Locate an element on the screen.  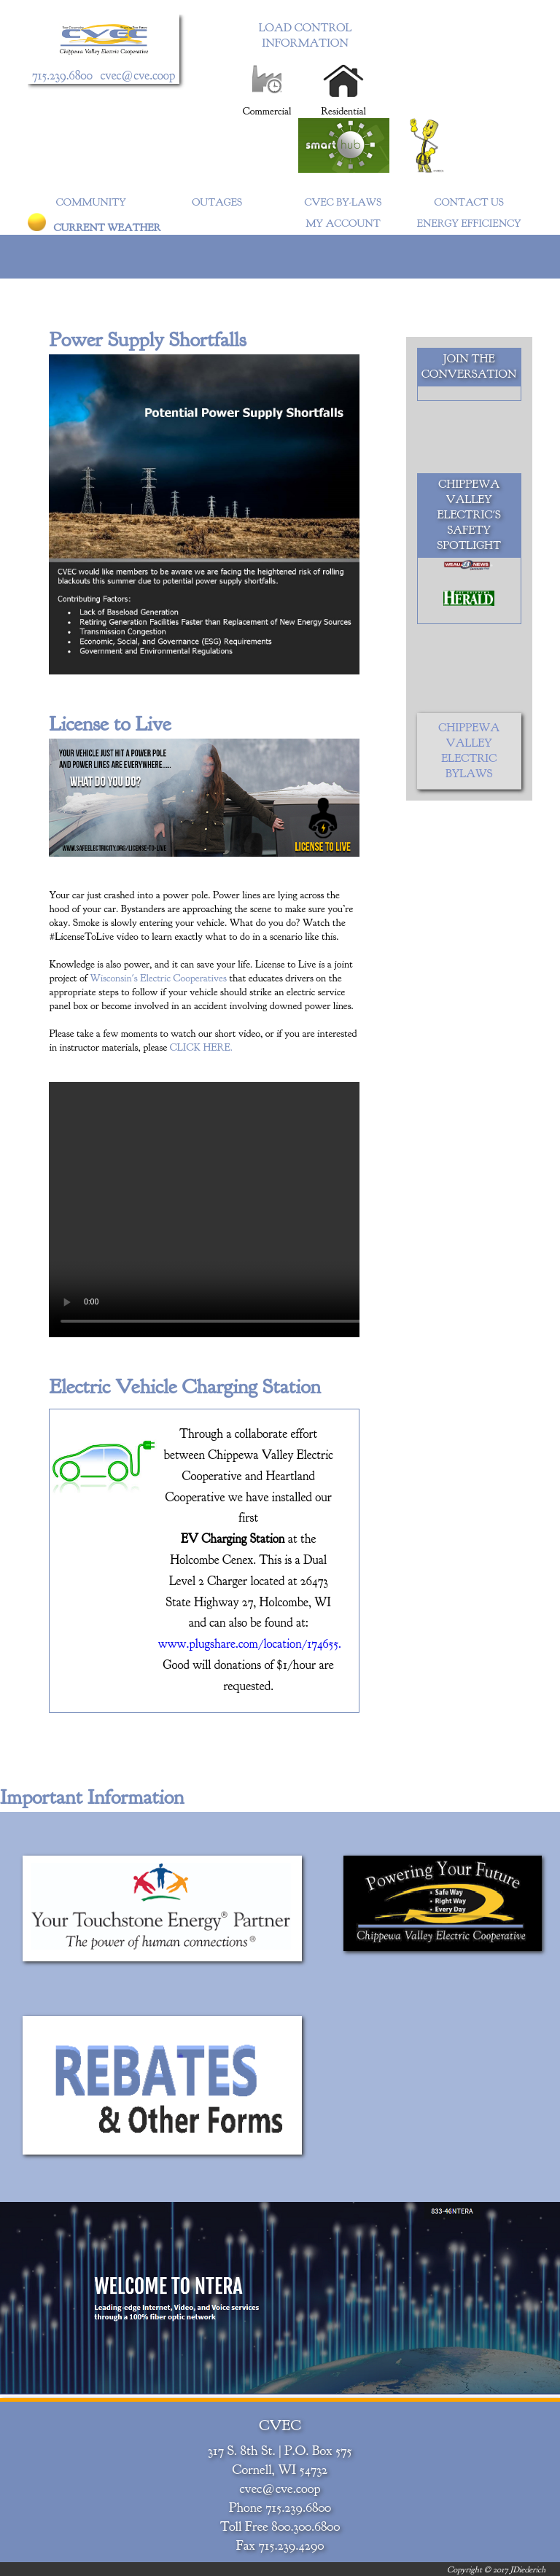
715.239.6800 is located at coordinates (62, 75).